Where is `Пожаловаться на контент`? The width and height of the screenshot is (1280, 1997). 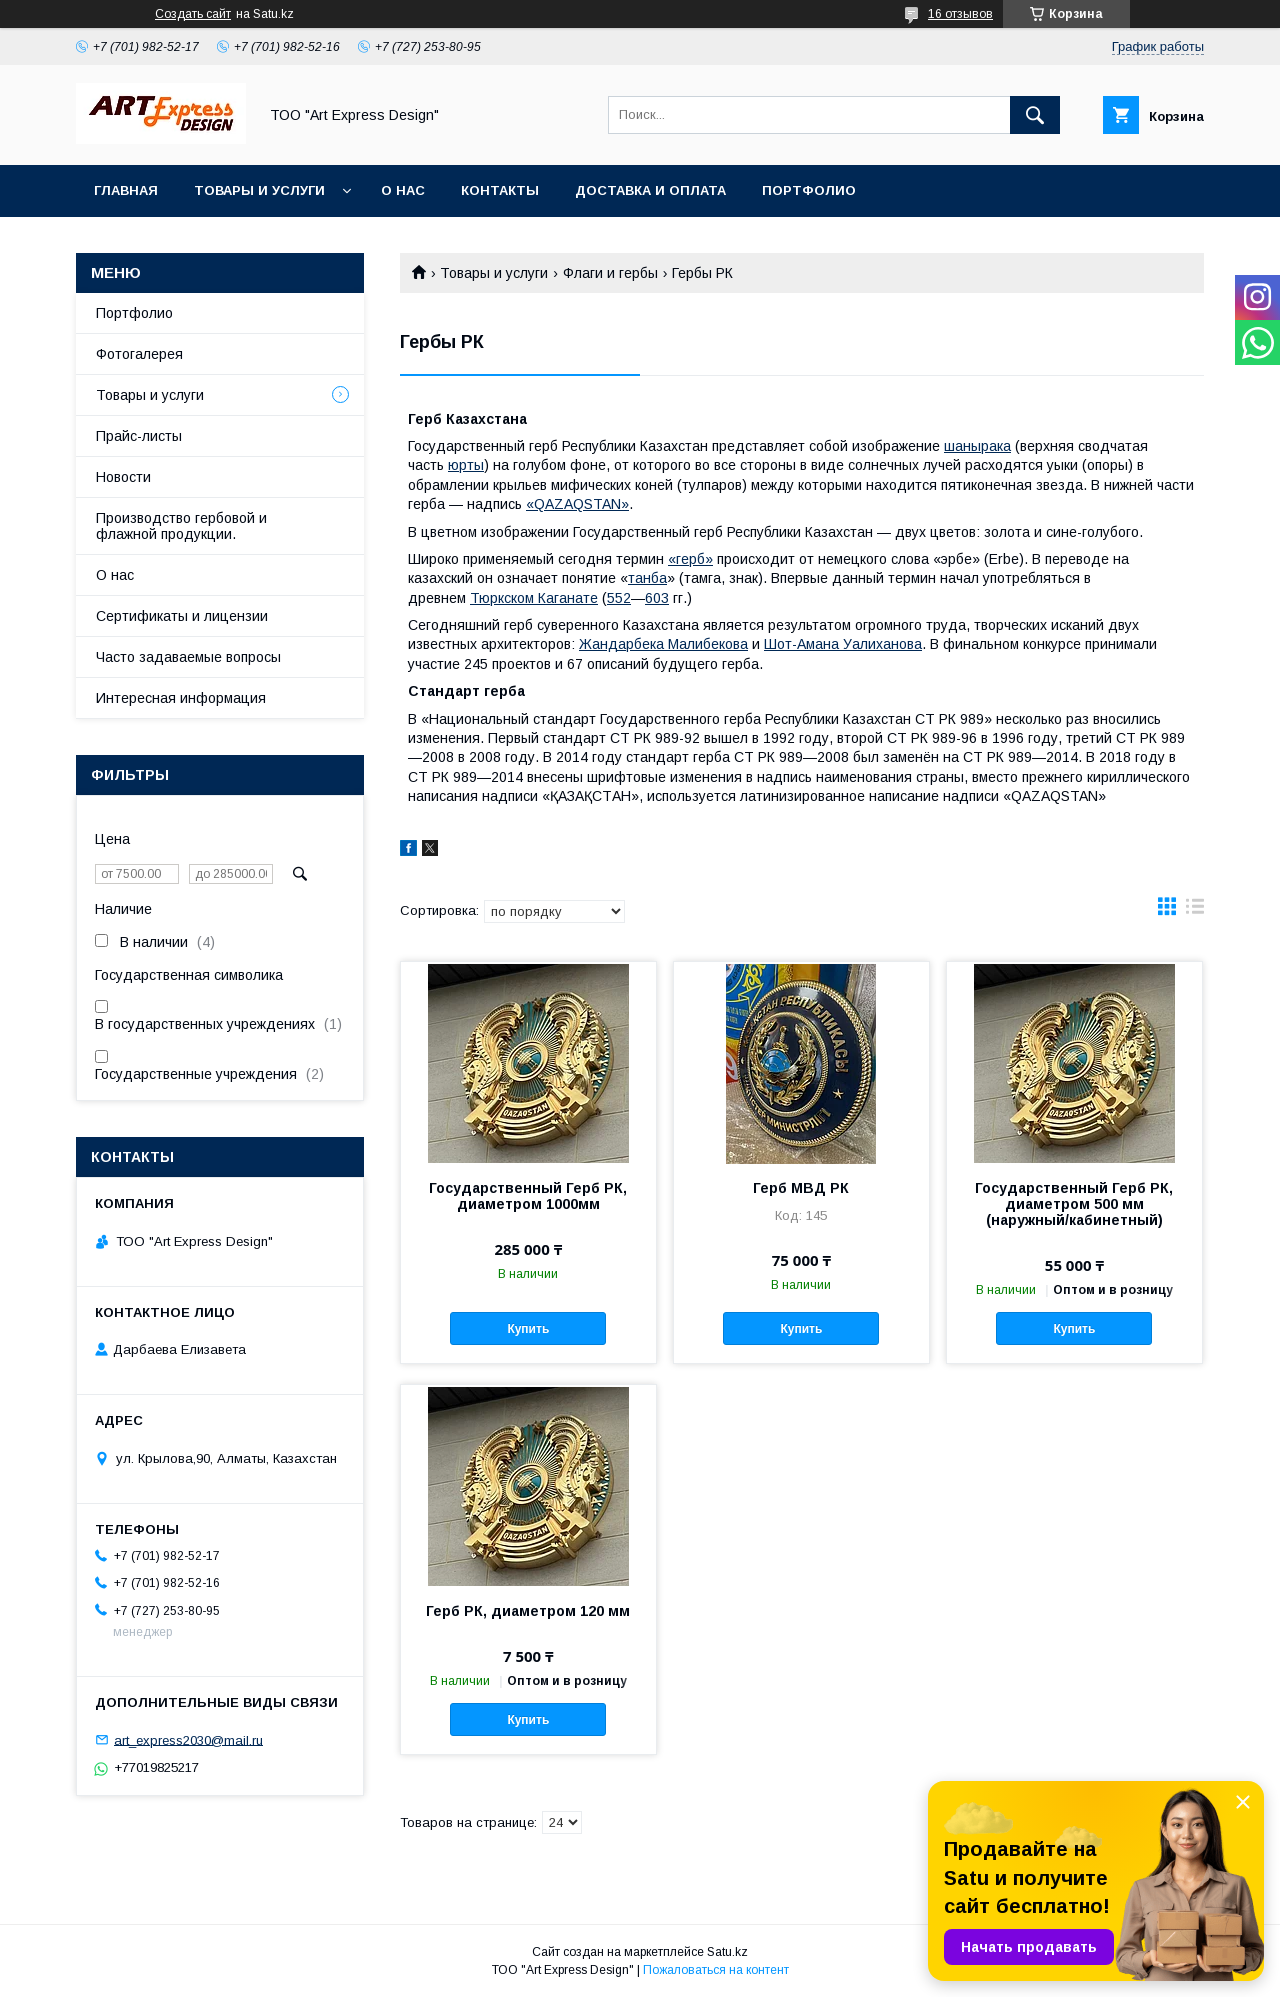 Пожаловаться на контент is located at coordinates (716, 1970).